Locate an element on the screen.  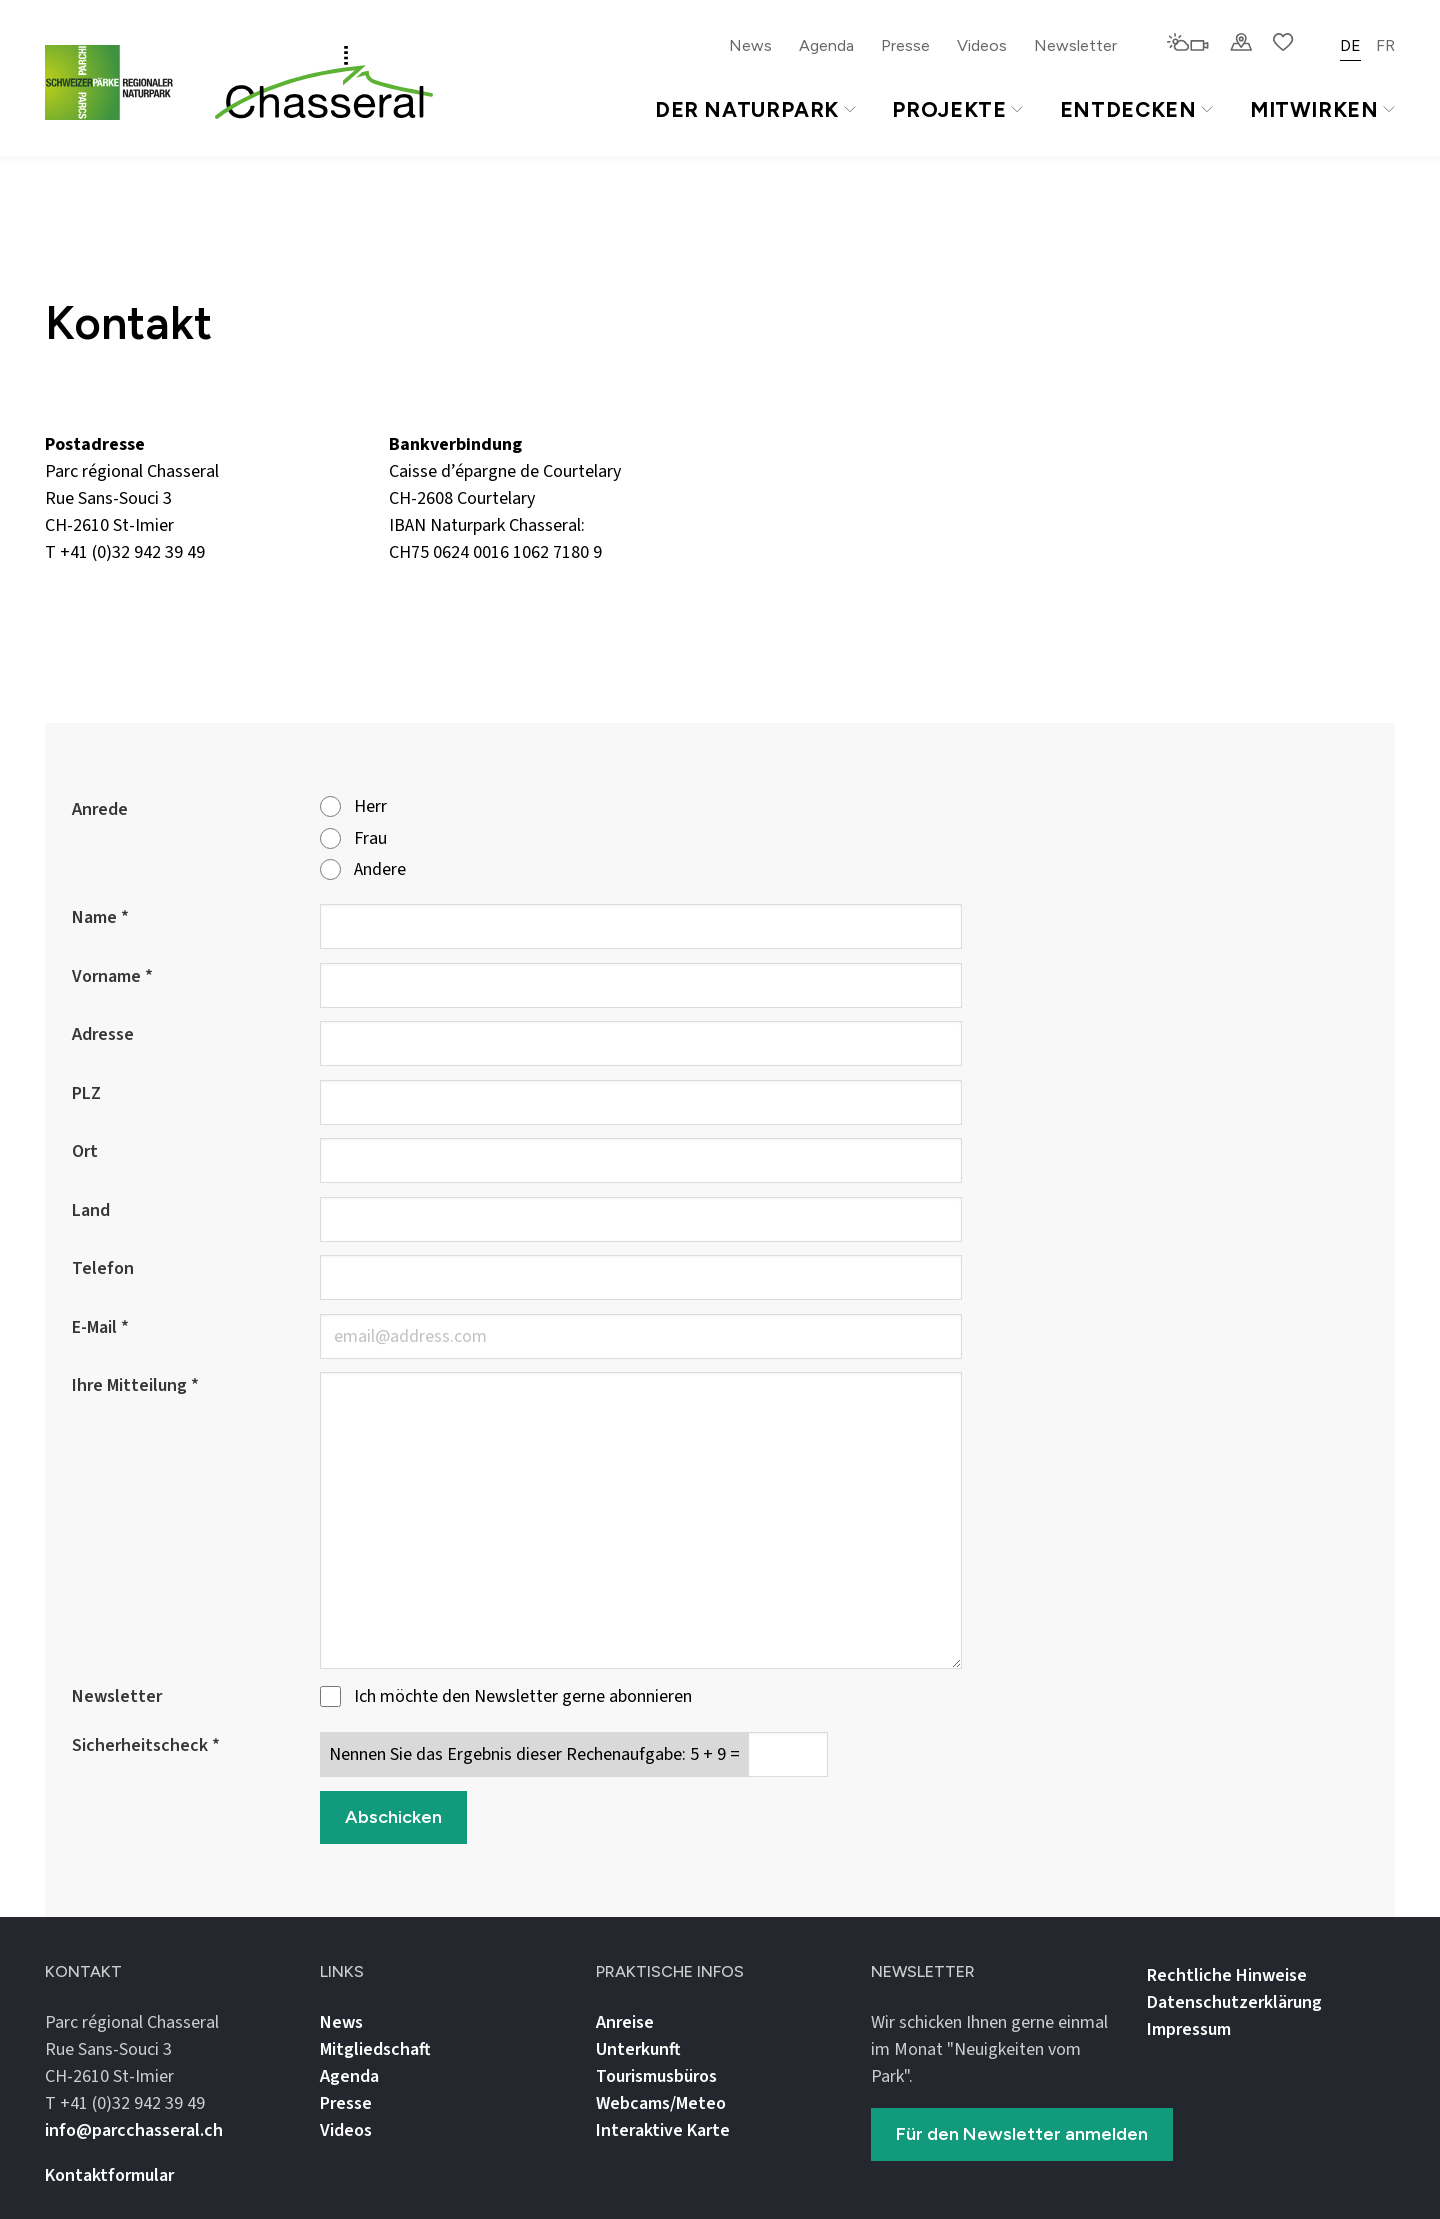
Presse is located at coordinates (905, 45).